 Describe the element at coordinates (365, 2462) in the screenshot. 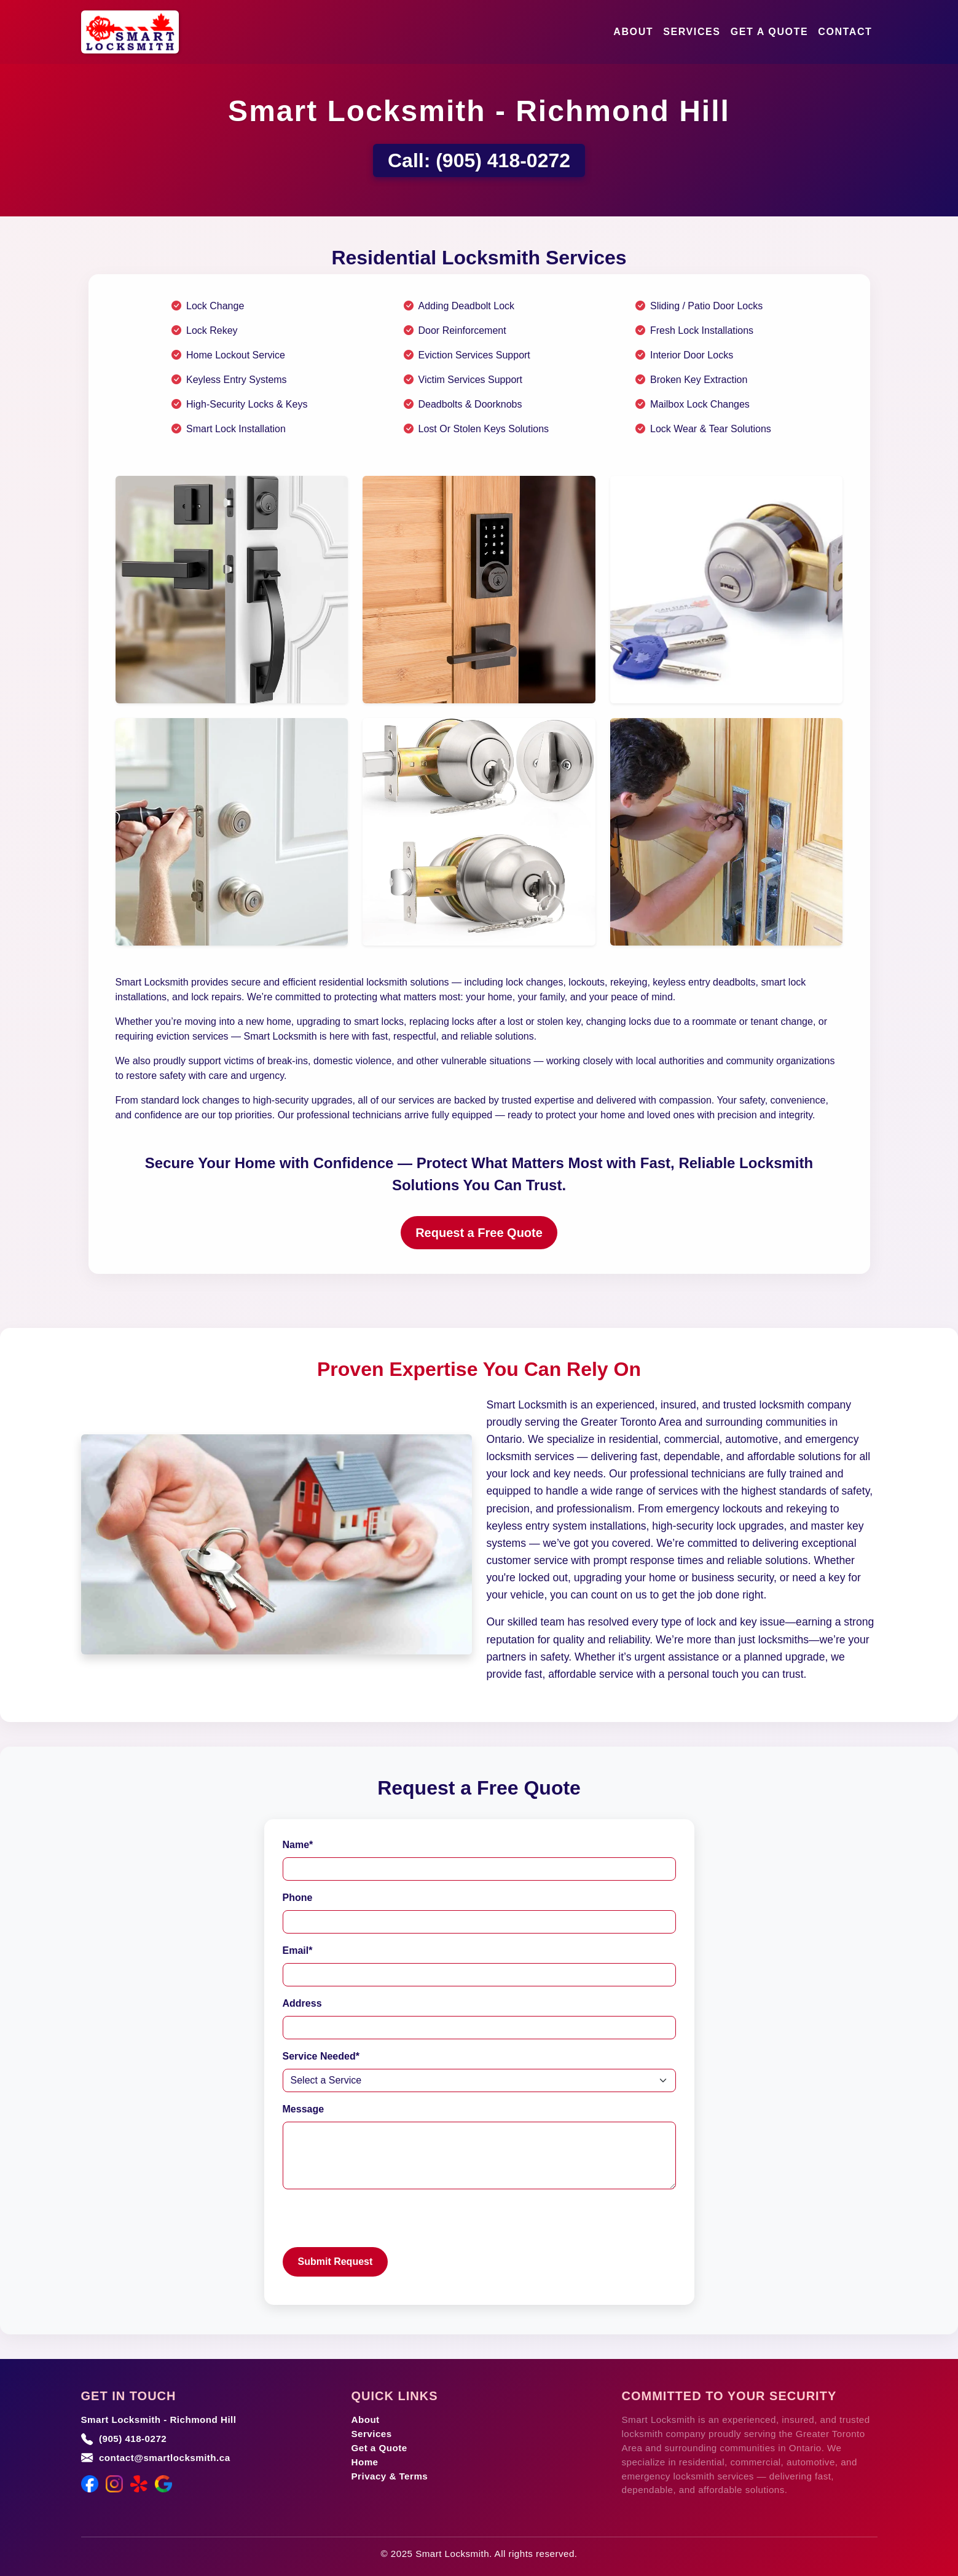

I see `Home` at that location.